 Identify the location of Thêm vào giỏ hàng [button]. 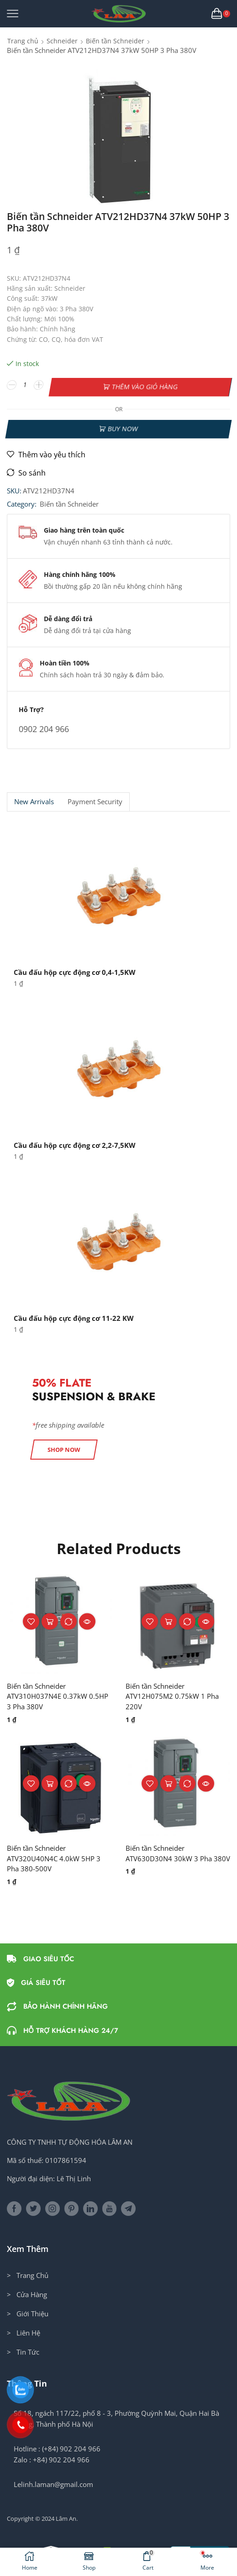
(50, 1618).